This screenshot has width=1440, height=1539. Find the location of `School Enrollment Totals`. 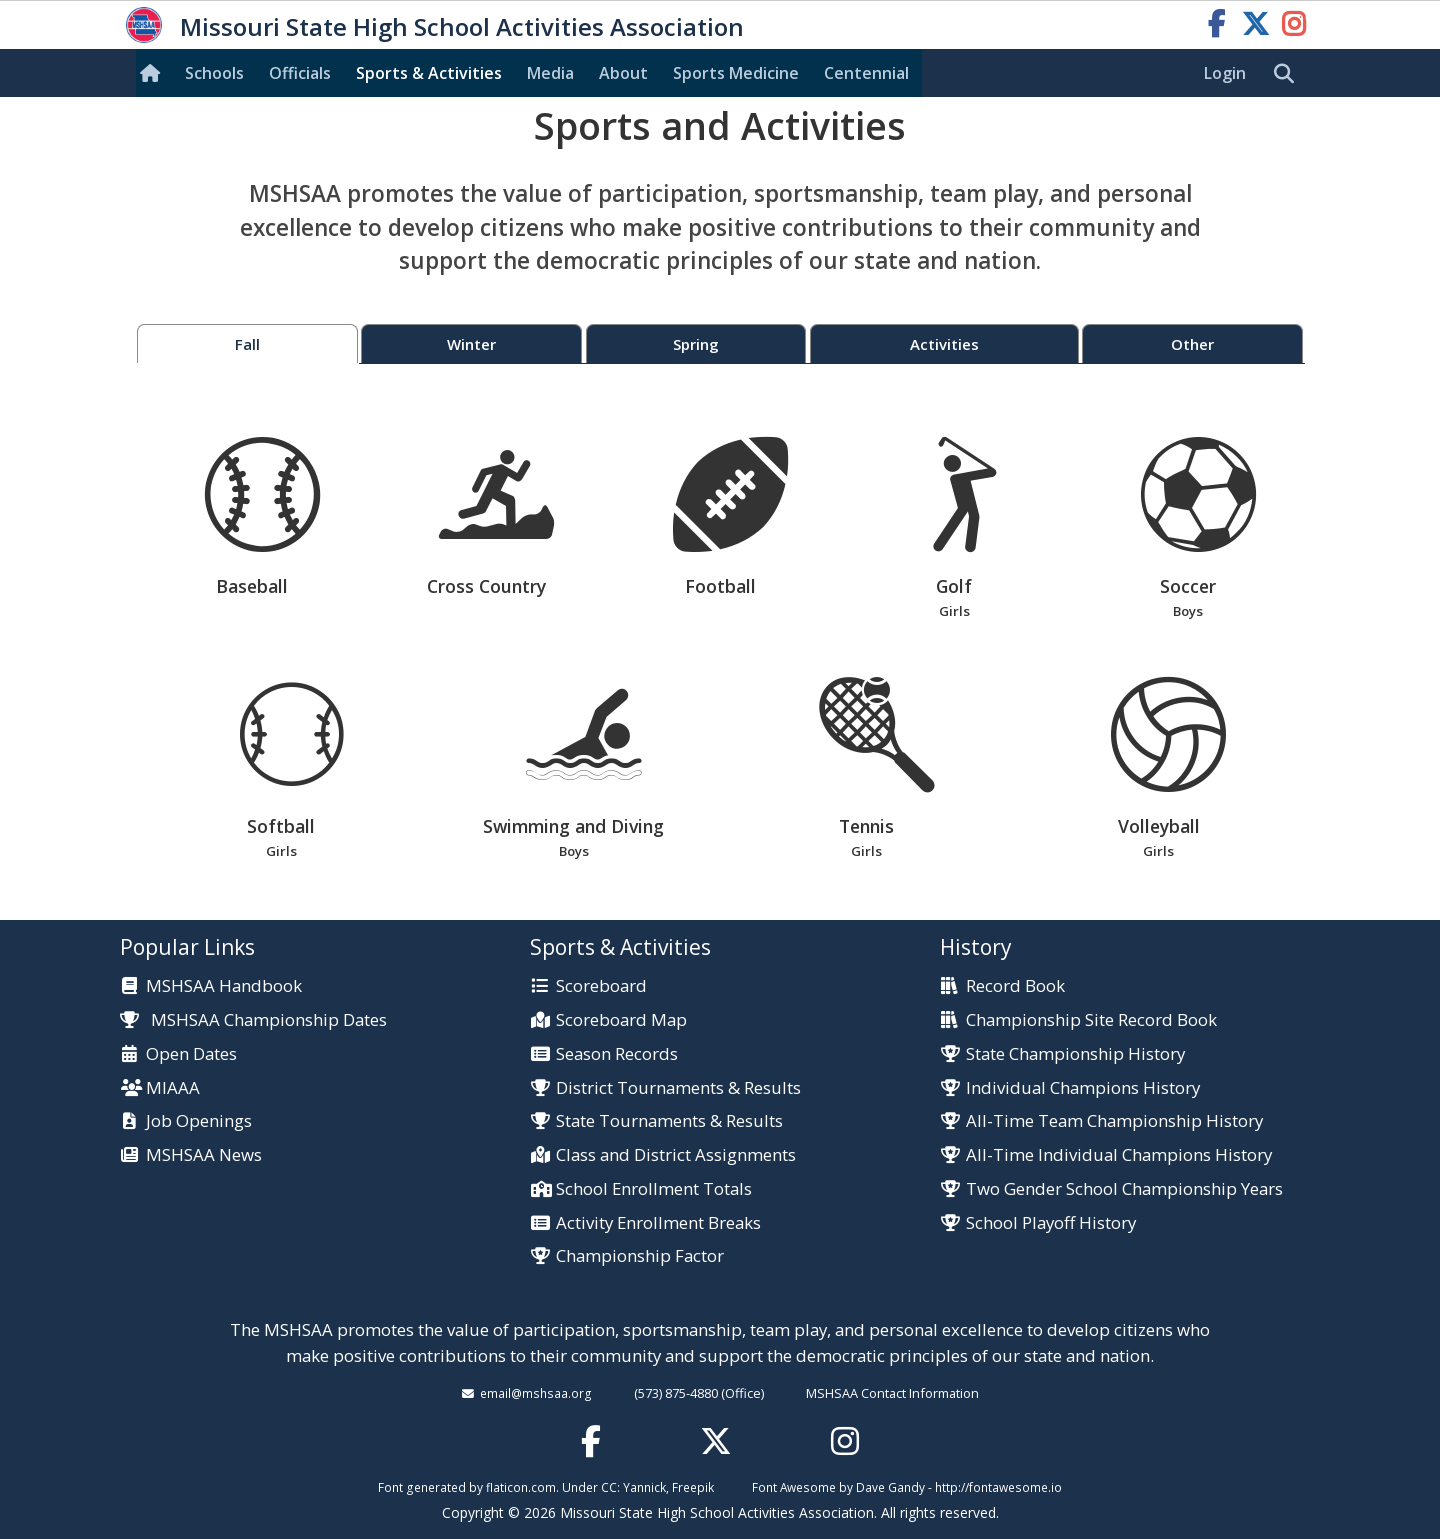

School Enrollment Totals is located at coordinates (654, 1189).